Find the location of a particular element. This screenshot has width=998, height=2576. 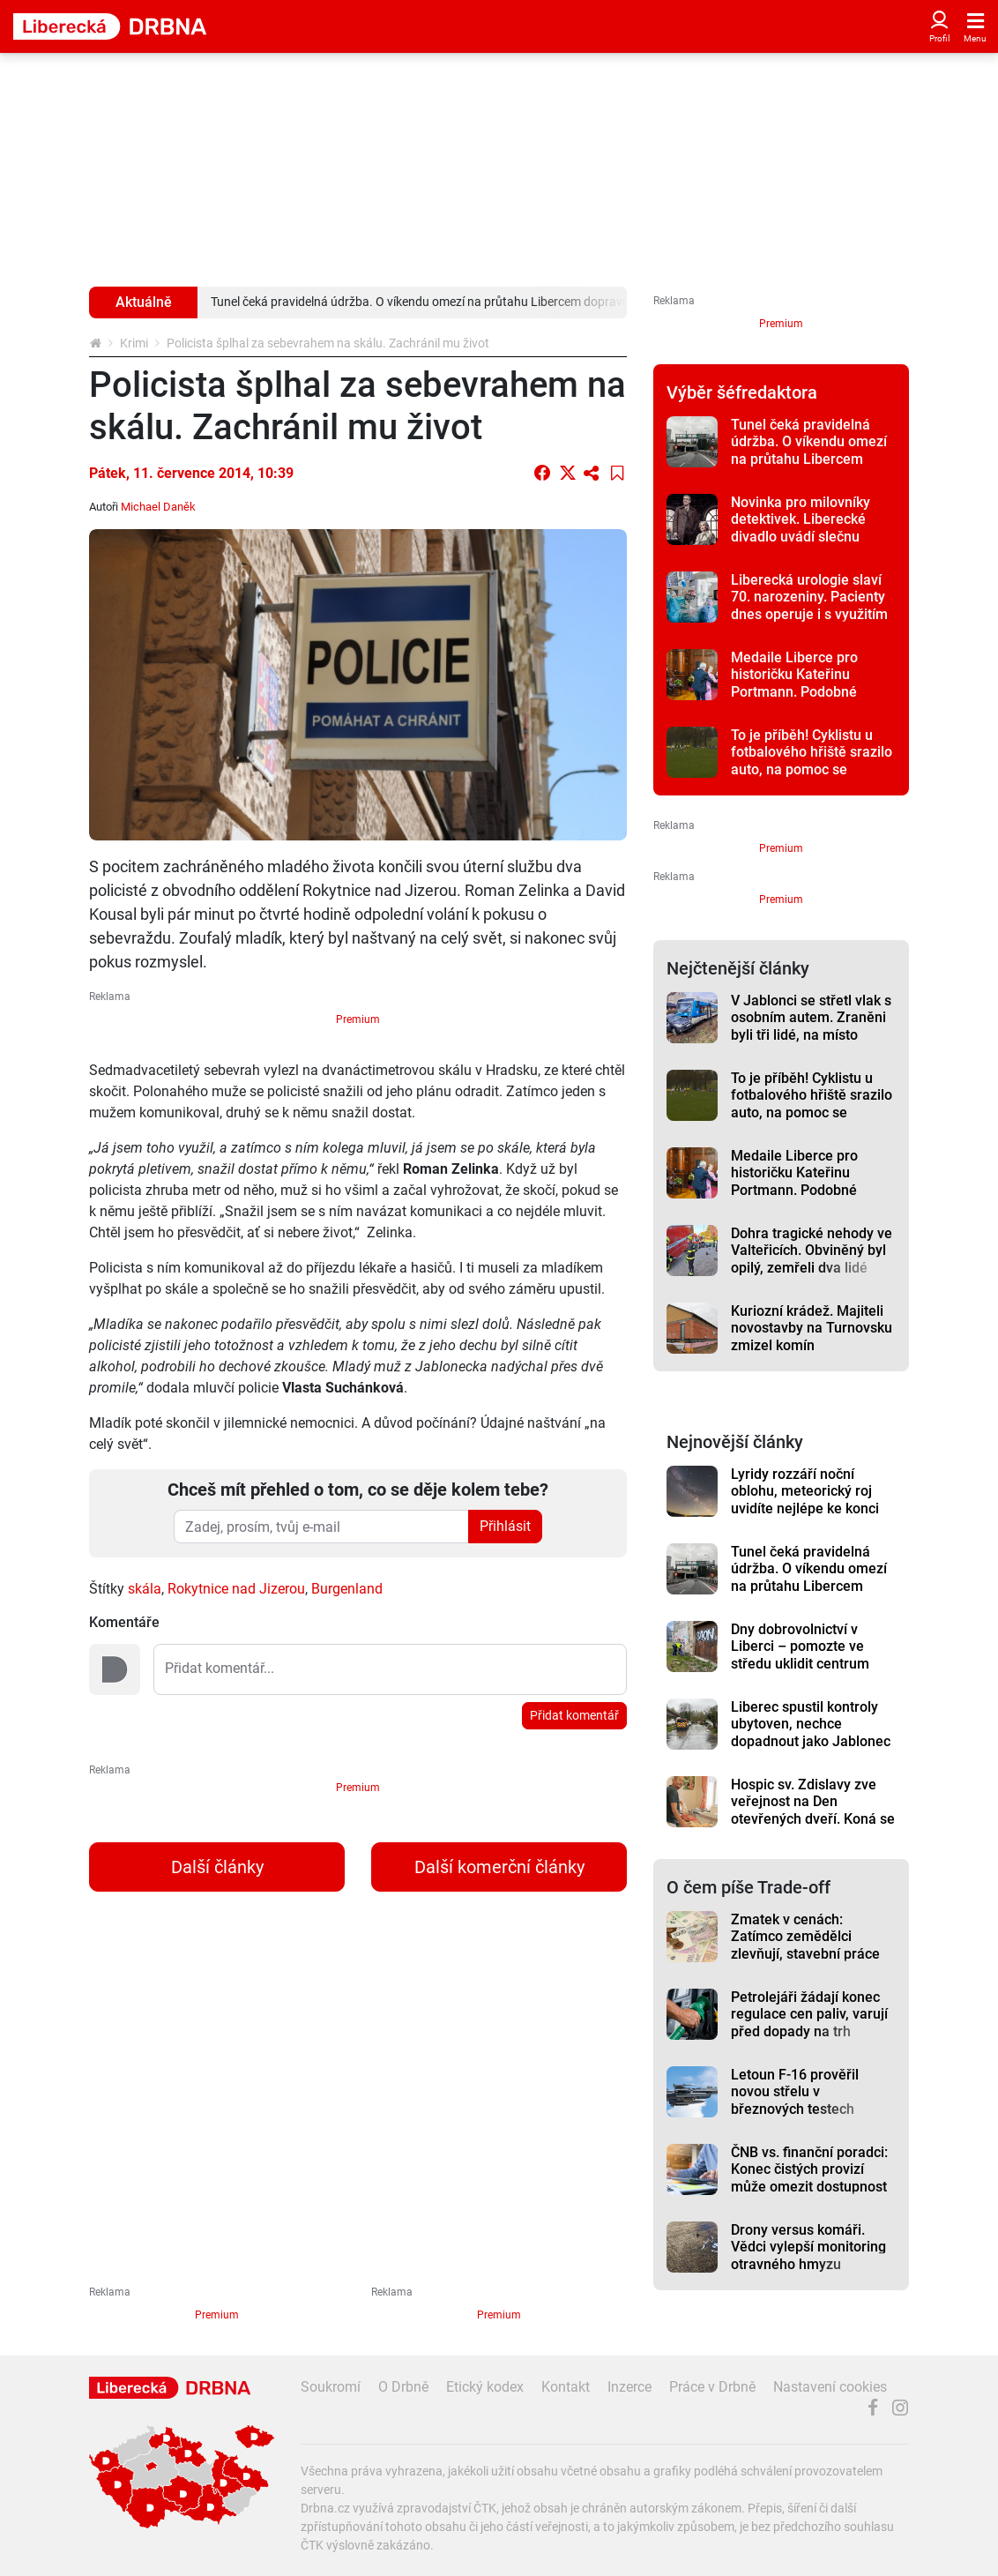

Soukromí is located at coordinates (331, 2386).